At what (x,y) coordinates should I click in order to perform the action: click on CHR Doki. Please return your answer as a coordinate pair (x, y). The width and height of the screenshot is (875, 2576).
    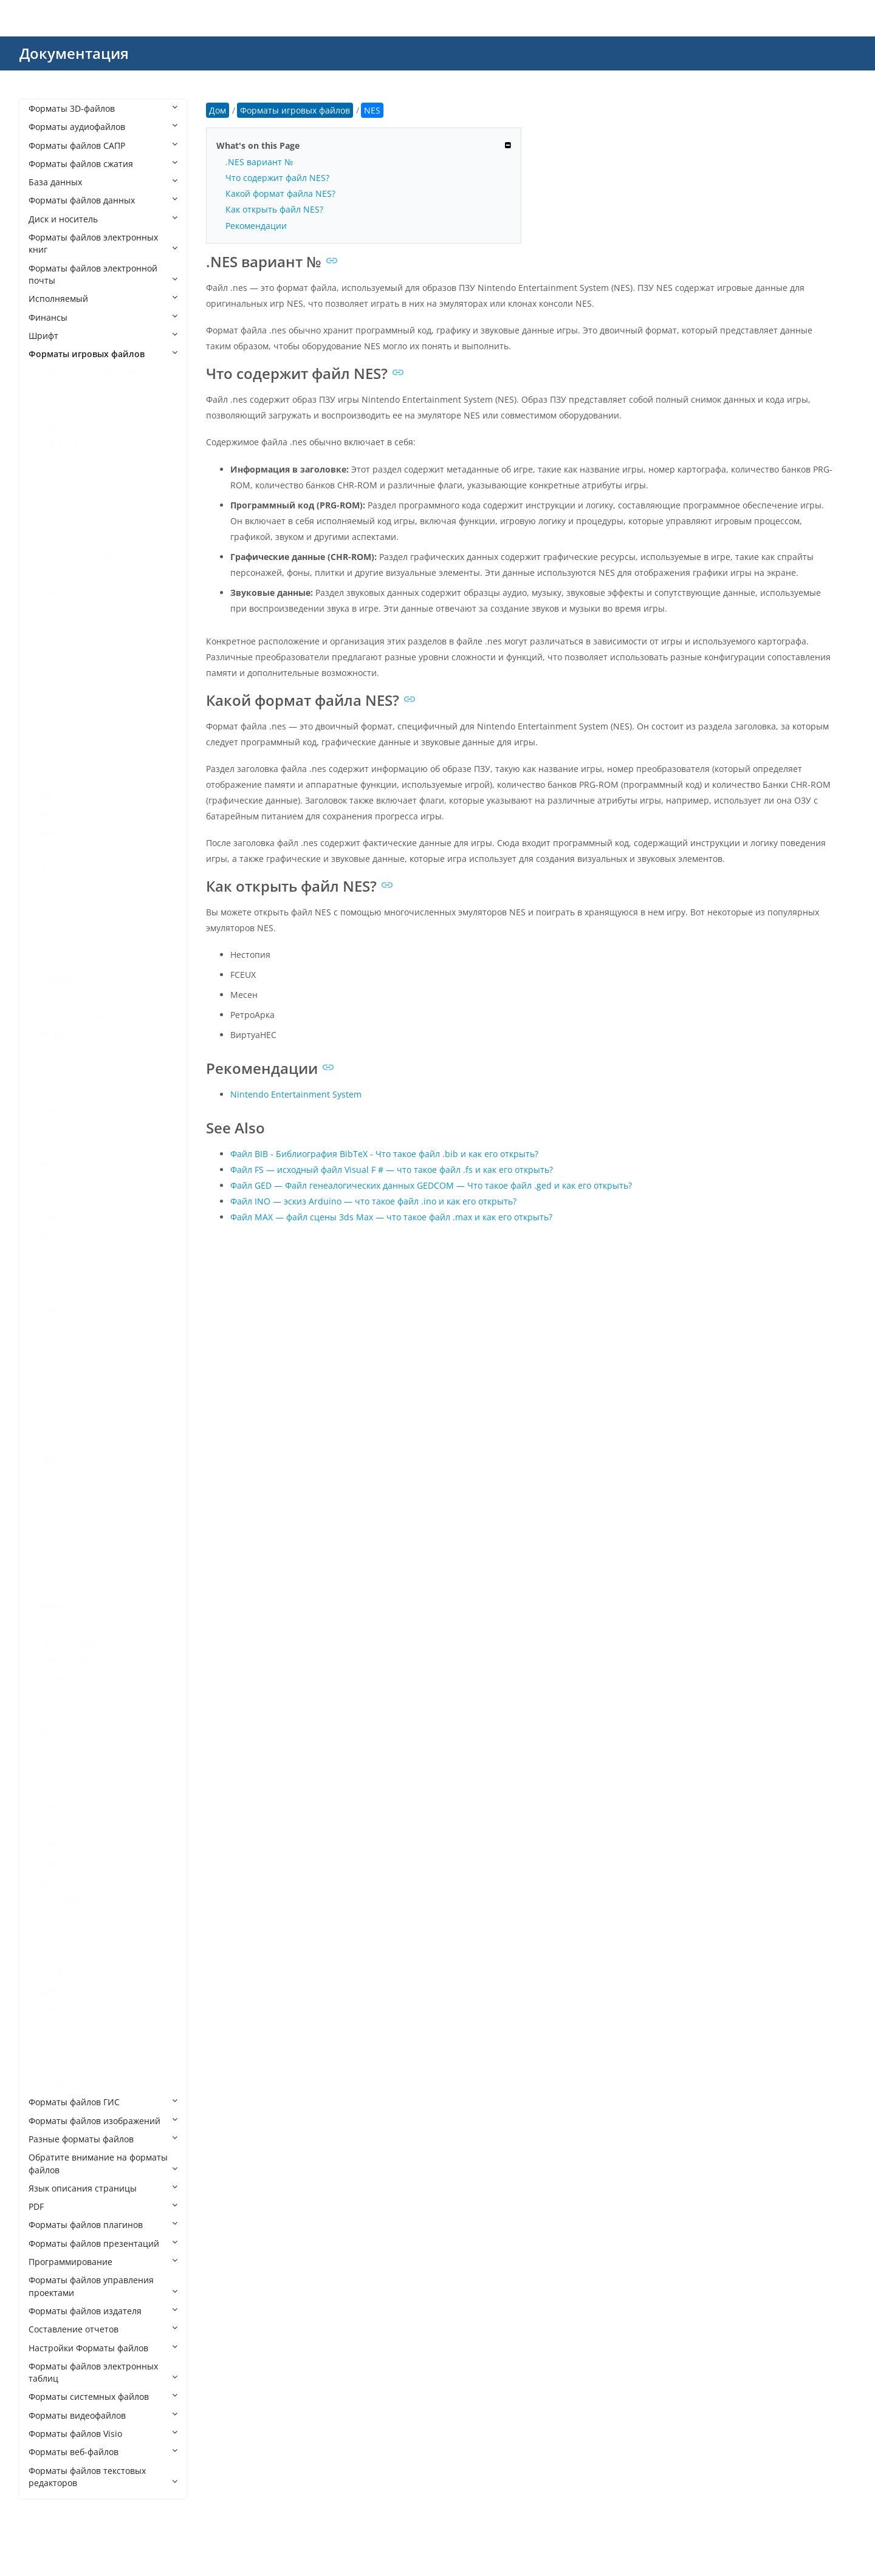
    Looking at the image, I should click on (59, 593).